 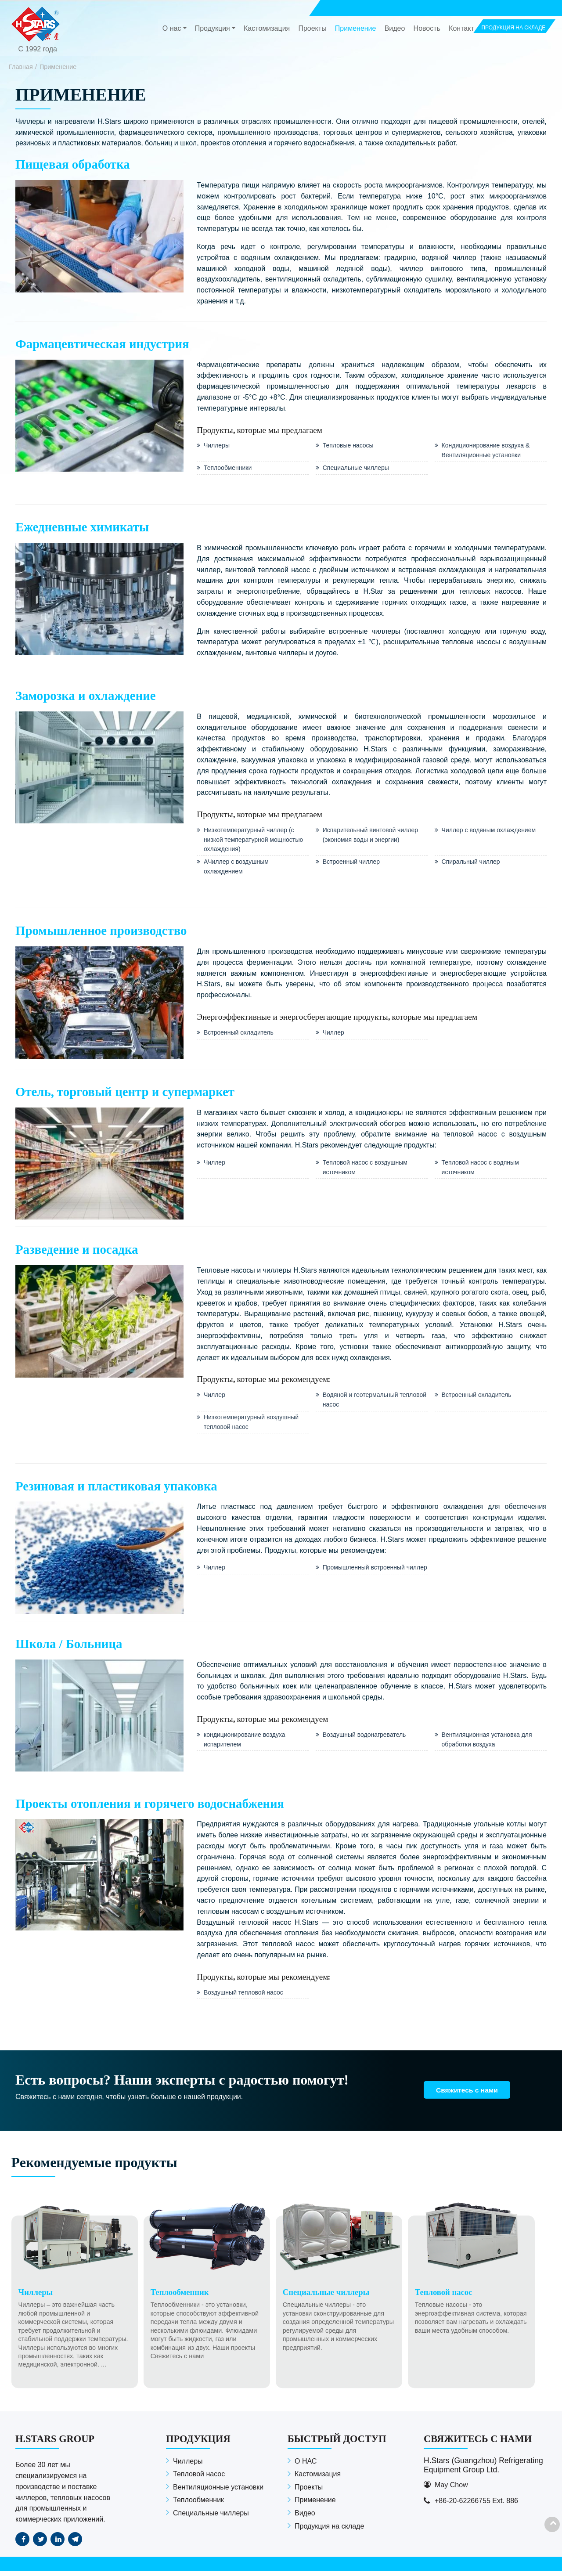 I want to click on AЧиллер с воздушным охлаждением, so click(x=237, y=868).